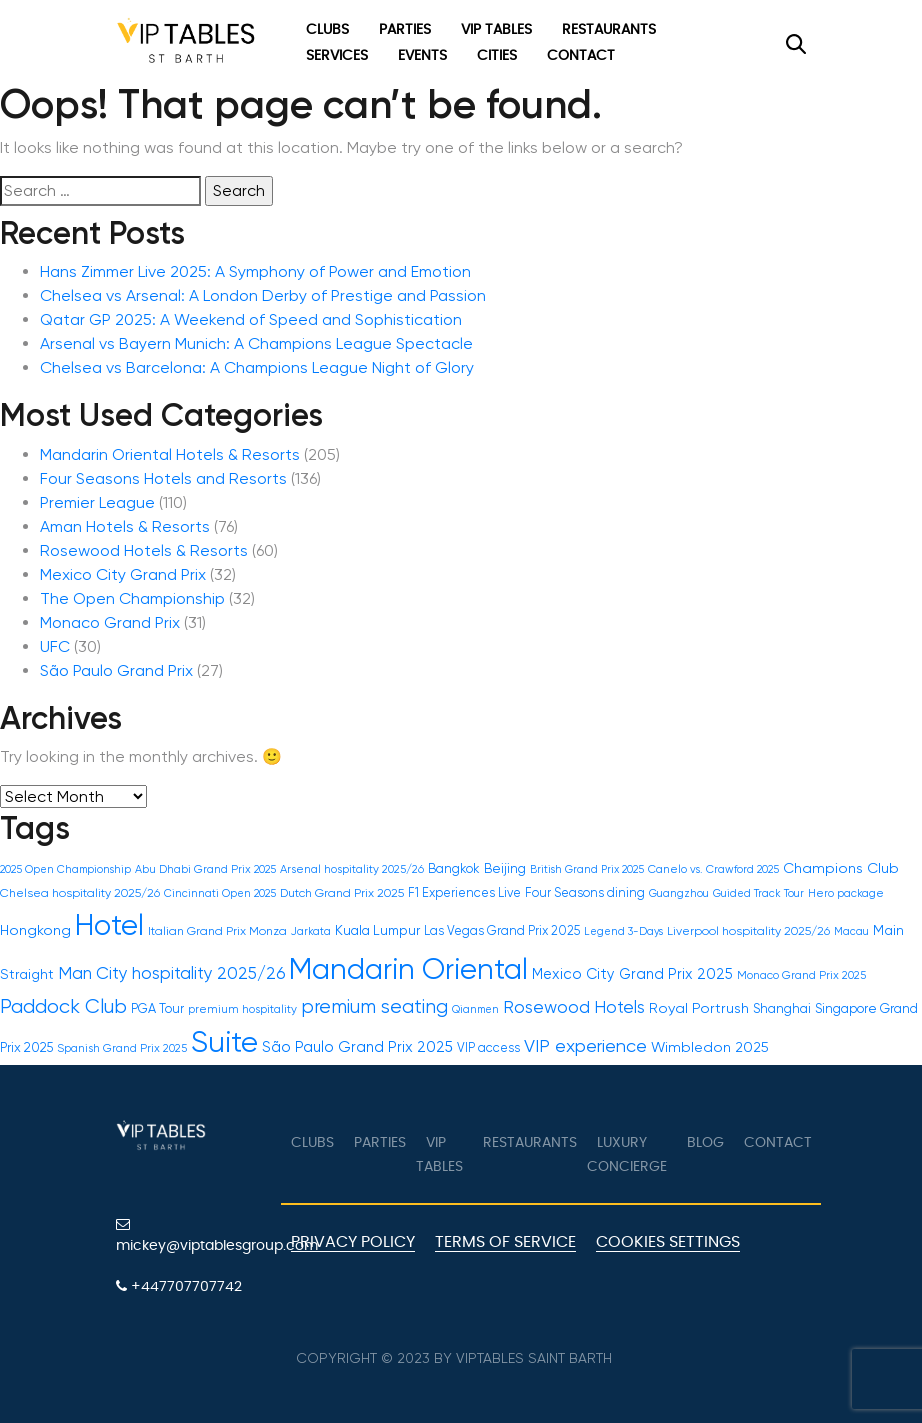  I want to click on Services, so click(337, 56).